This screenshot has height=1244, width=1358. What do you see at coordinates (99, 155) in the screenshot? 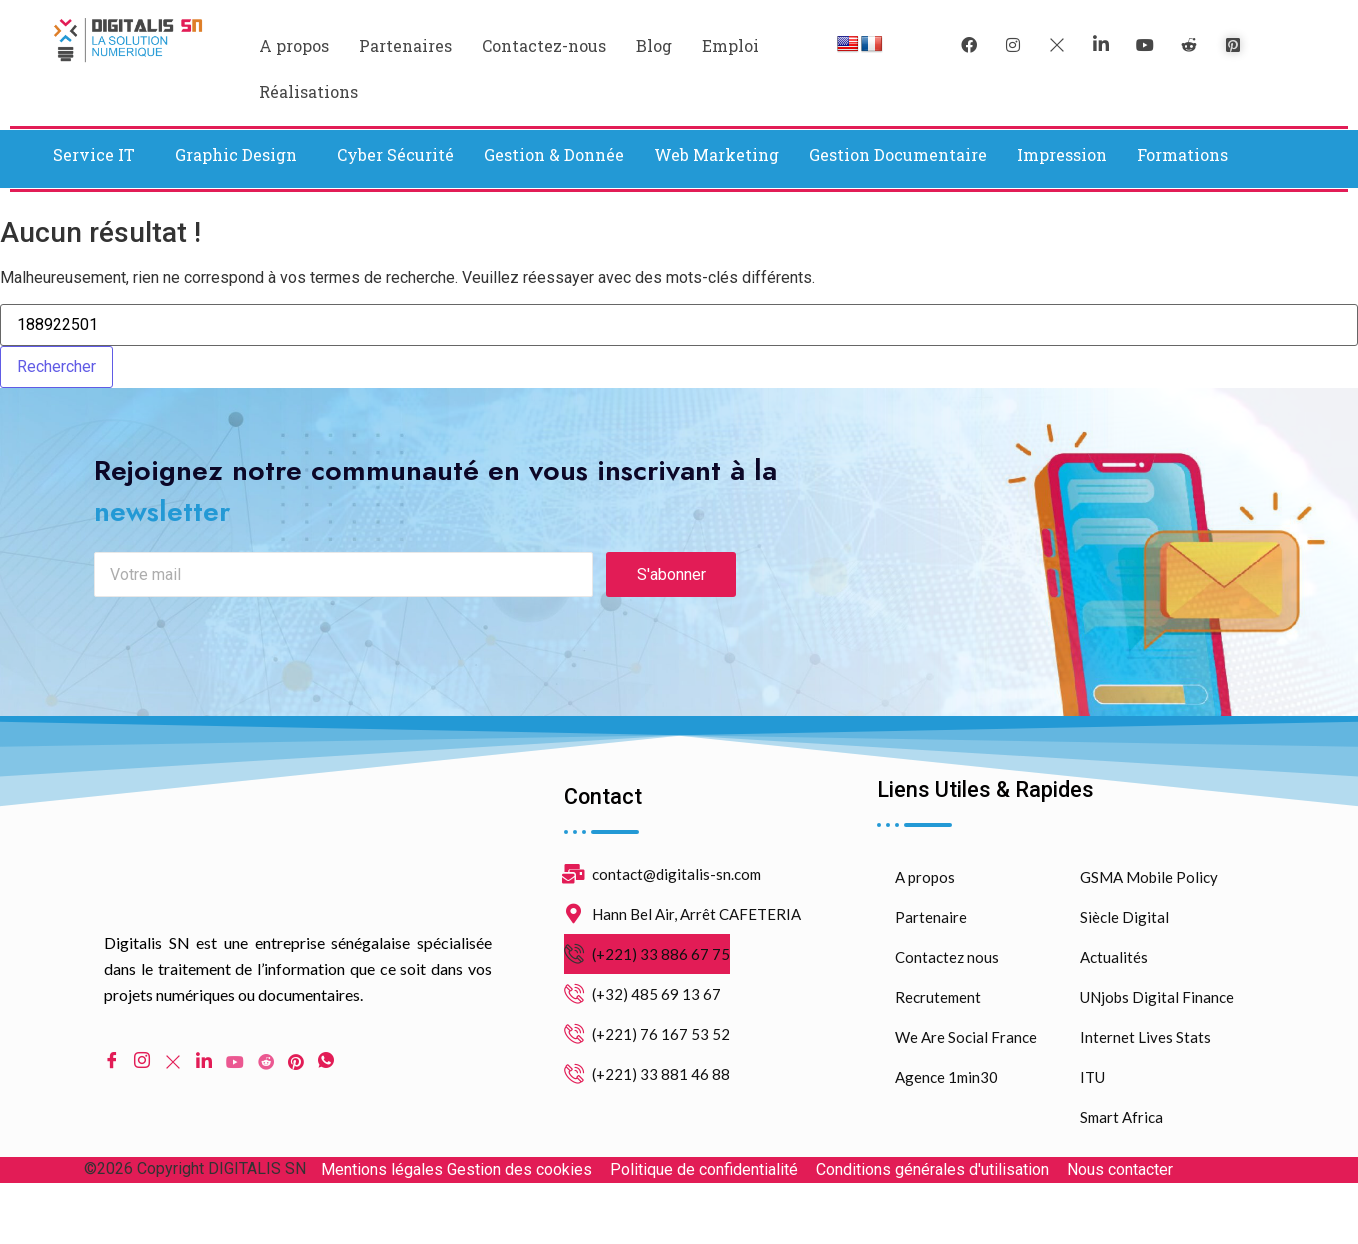
I see `[button]` at bounding box center [99, 155].